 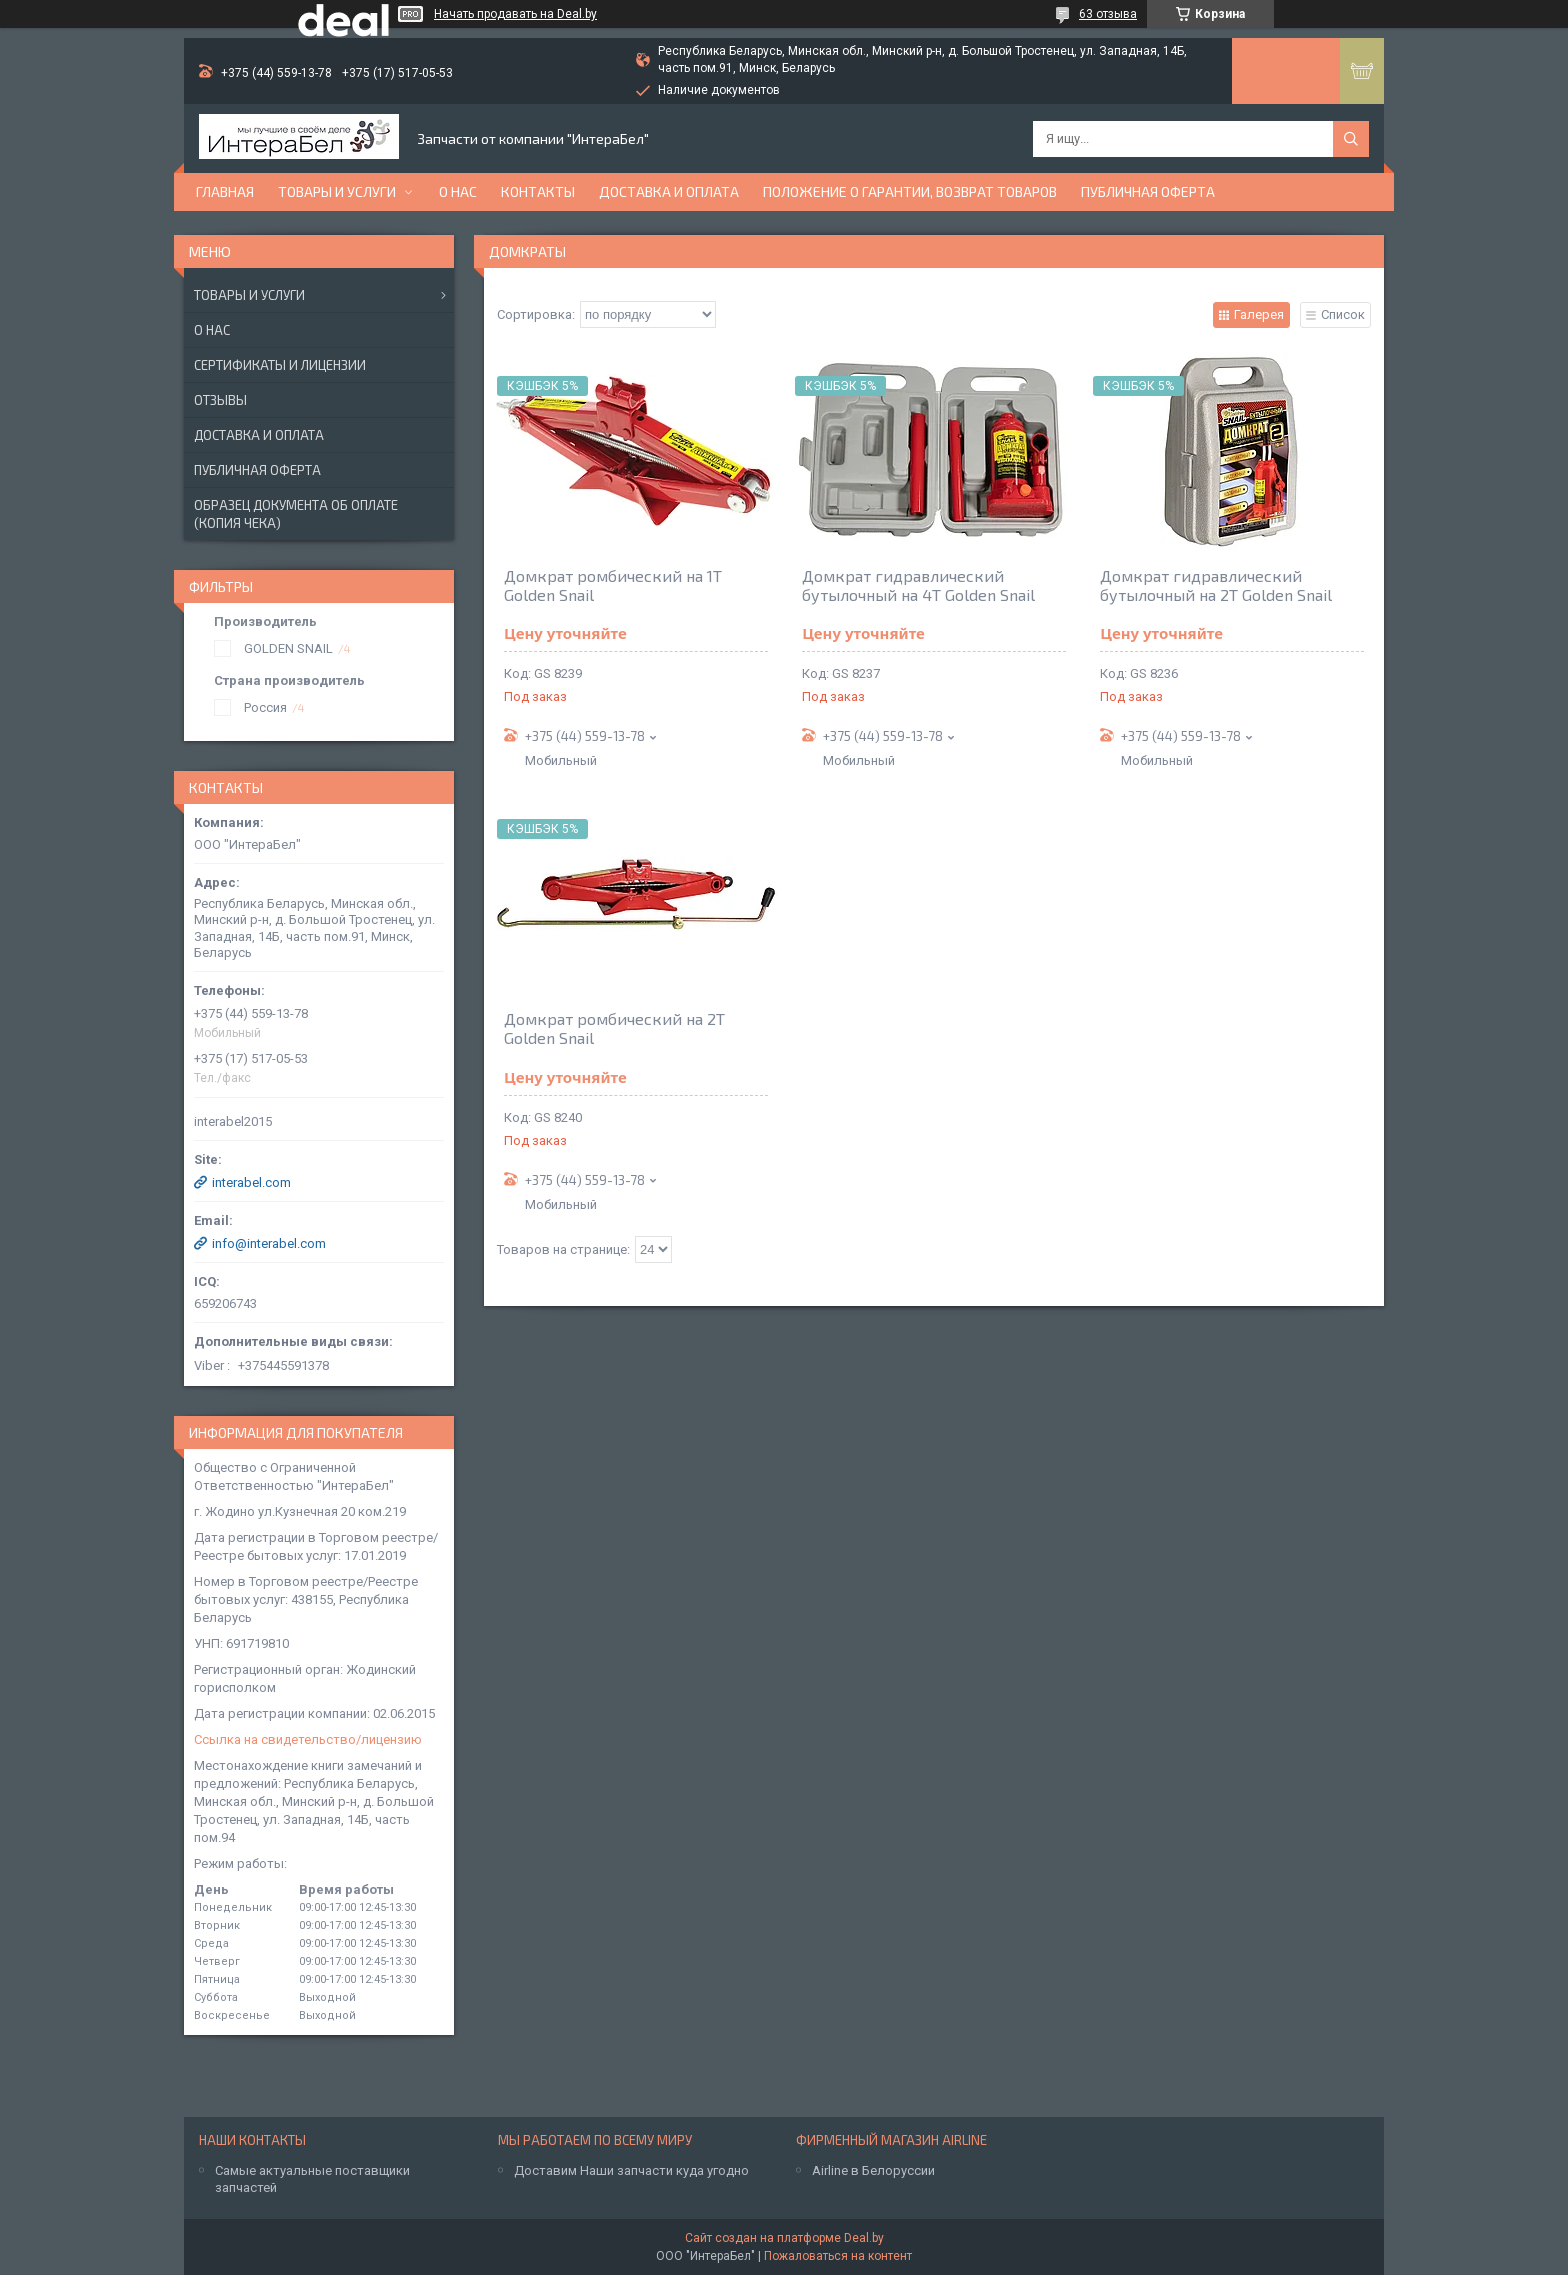 I want to click on Список, so click(x=1343, y=314).